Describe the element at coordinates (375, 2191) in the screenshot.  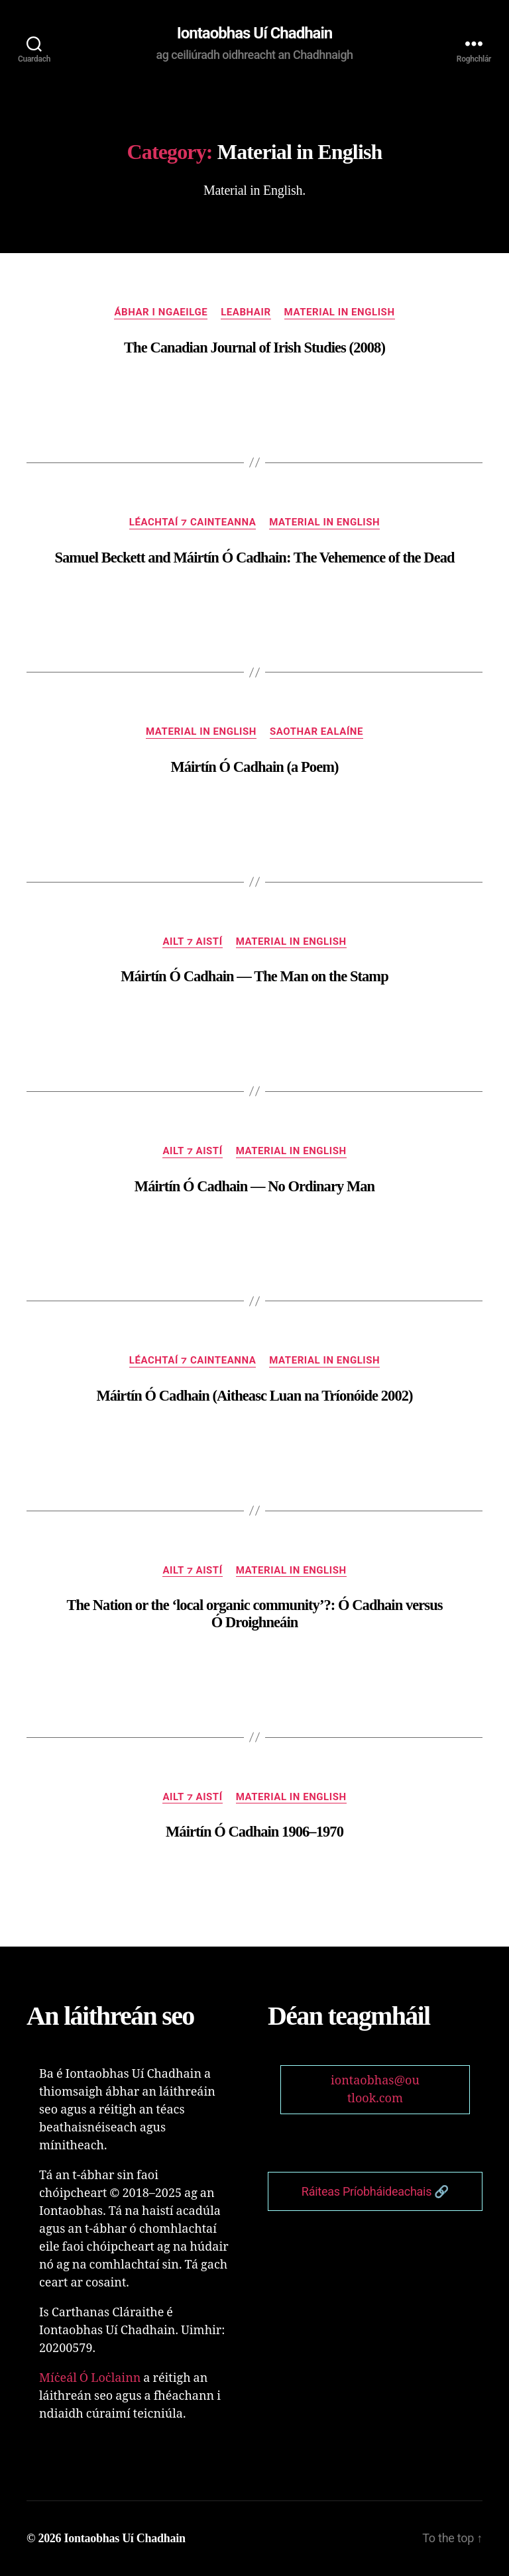
I see `Ráiteas Príobháideachais 🔗` at that location.